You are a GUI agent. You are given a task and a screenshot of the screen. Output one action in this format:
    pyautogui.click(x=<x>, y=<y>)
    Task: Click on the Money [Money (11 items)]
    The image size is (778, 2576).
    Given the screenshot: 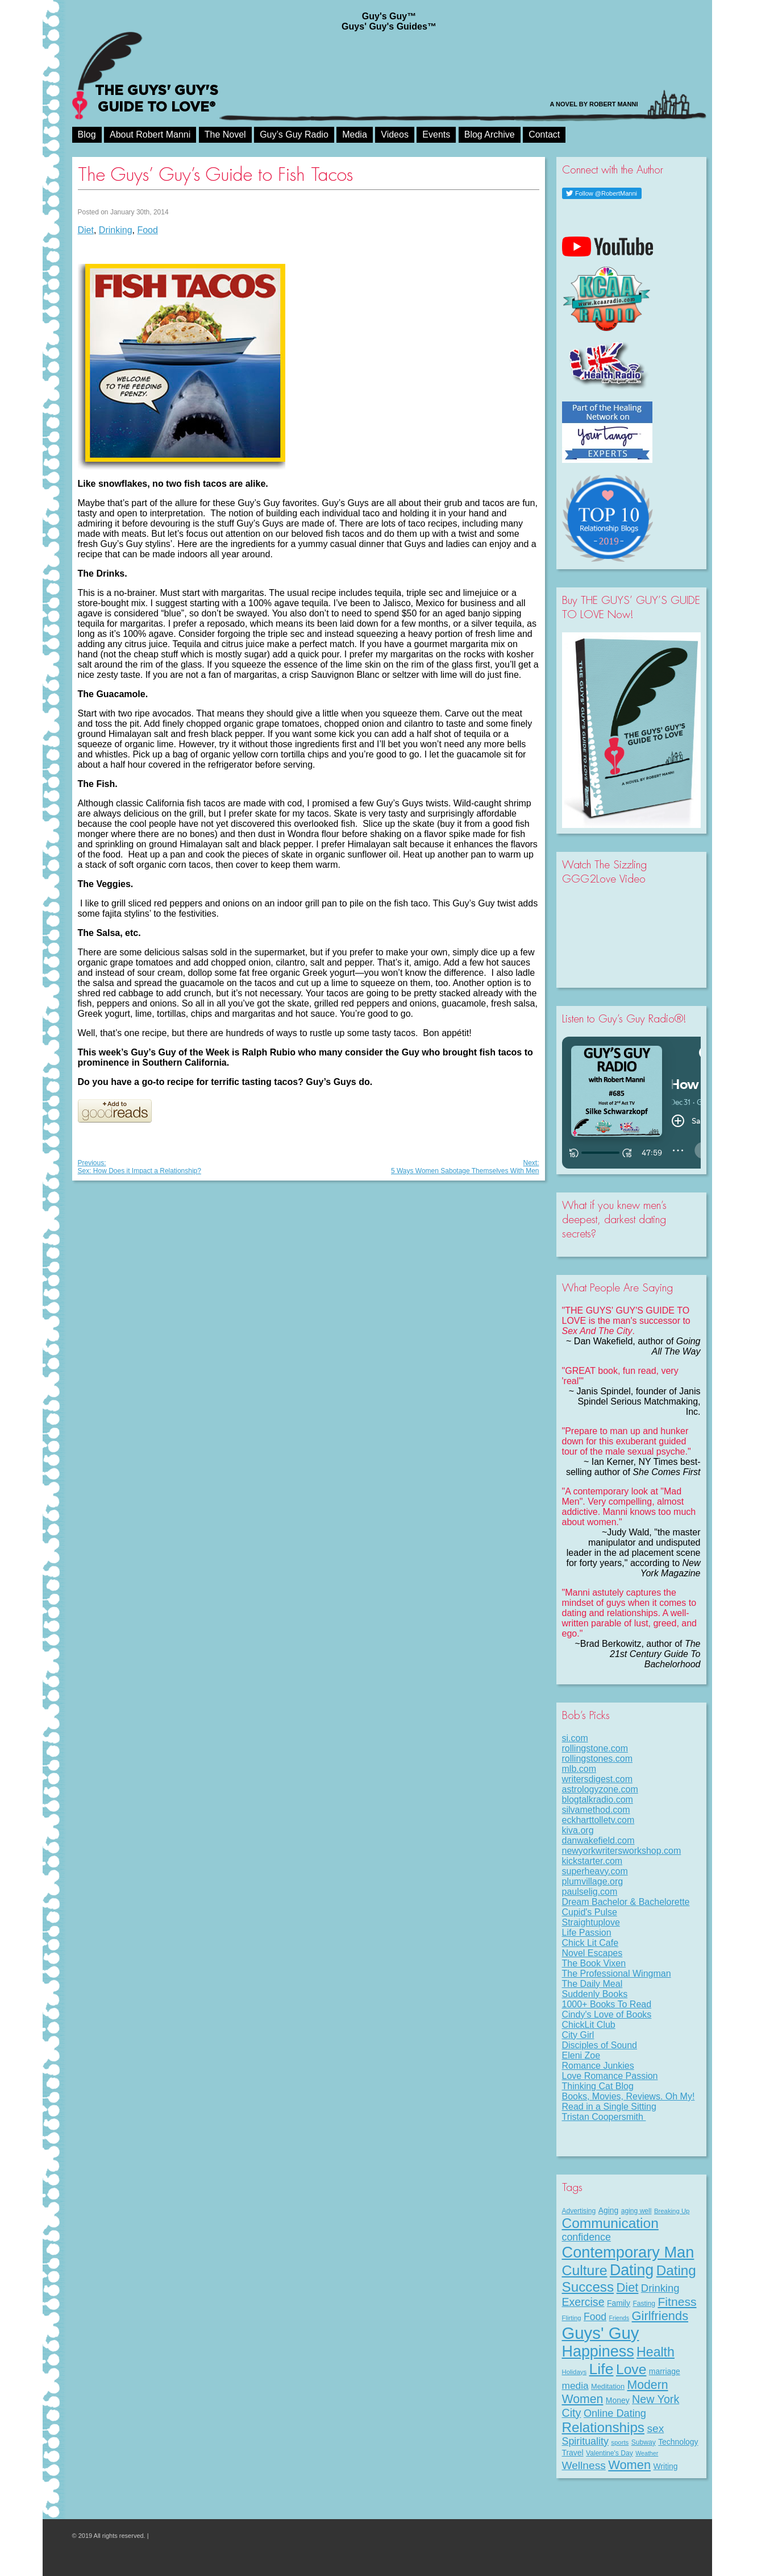 What is the action you would take?
    pyautogui.click(x=618, y=2400)
    